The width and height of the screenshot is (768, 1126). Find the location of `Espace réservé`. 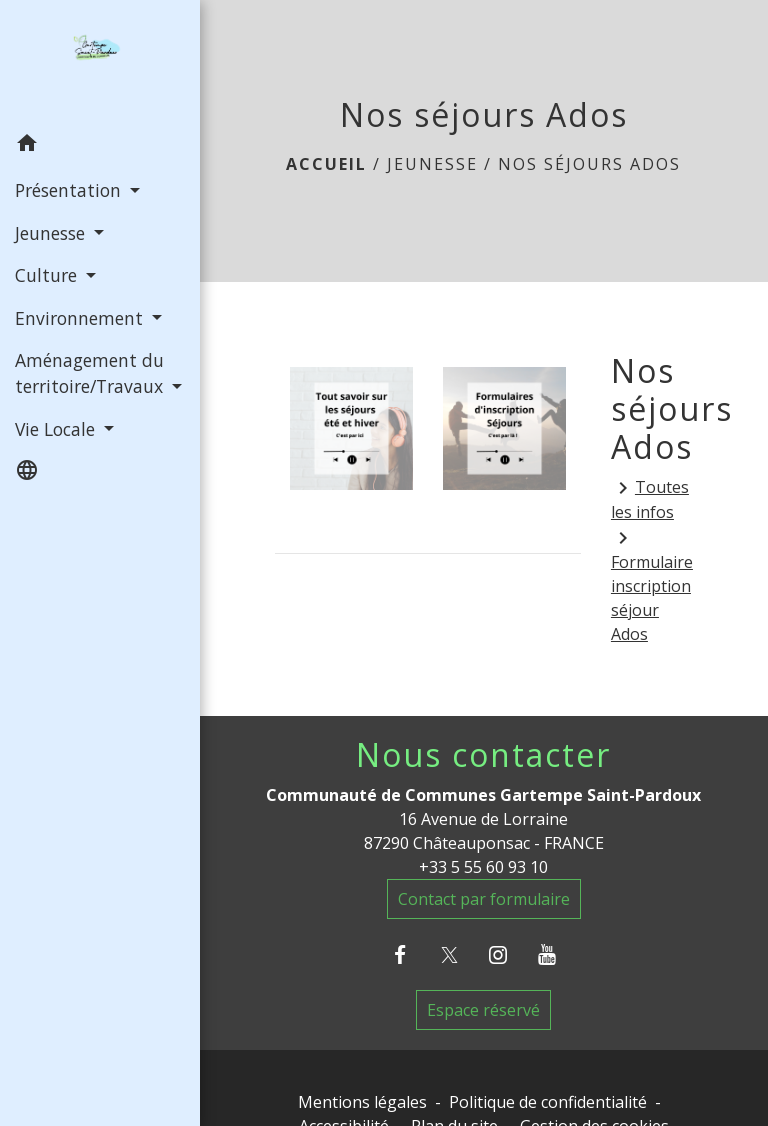

Espace réservé is located at coordinates (483, 1010).